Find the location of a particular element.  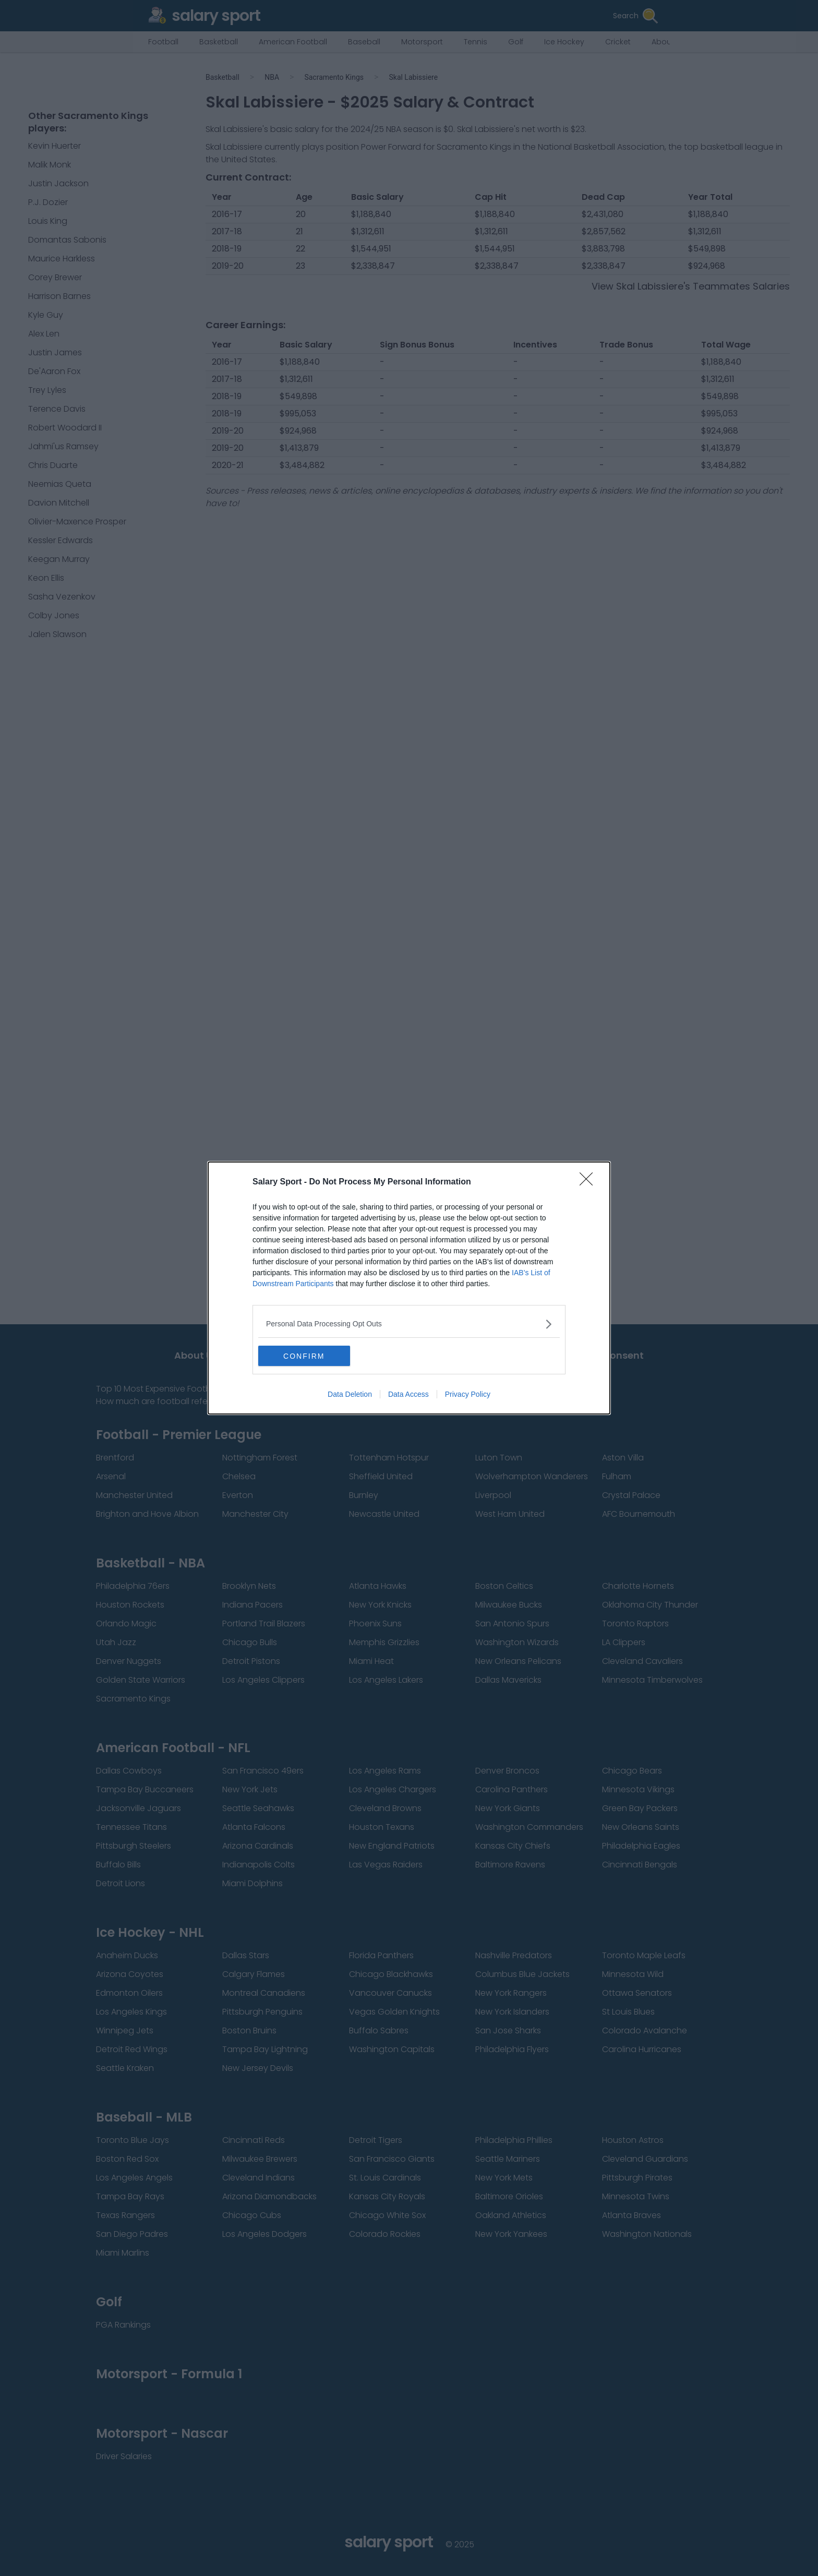

CONFIRM is located at coordinates (307, 1356).